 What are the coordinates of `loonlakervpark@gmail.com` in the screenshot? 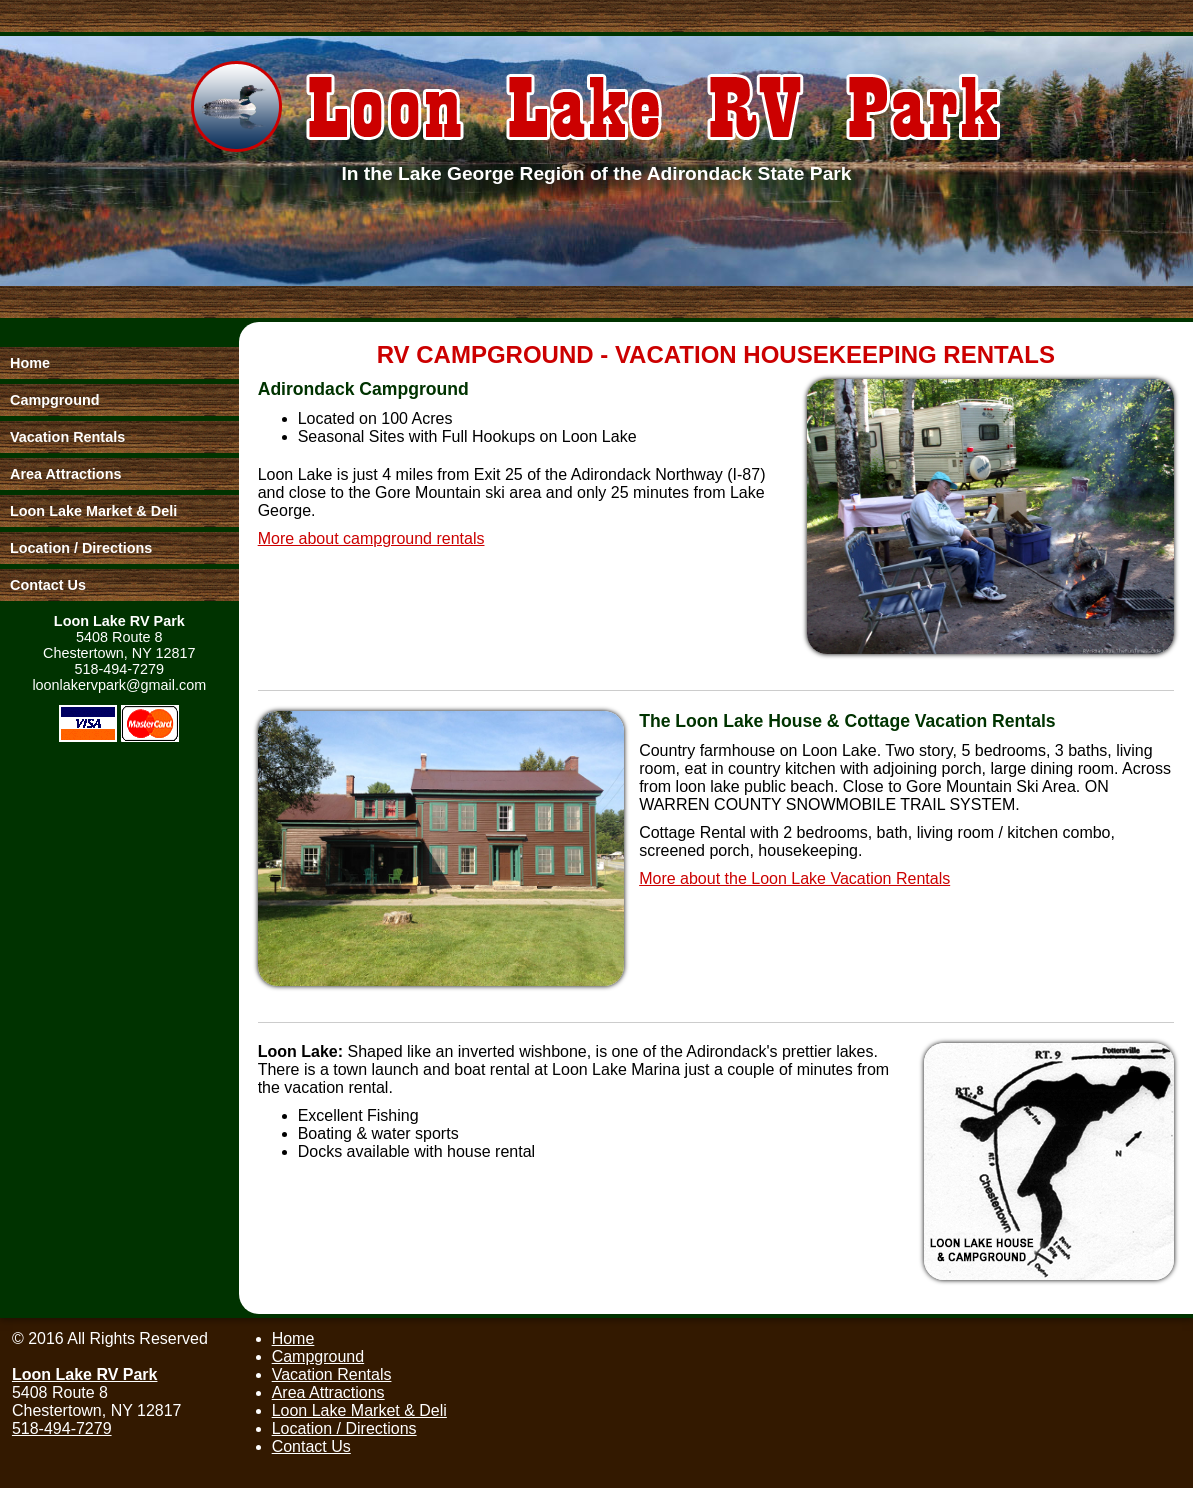 It's located at (119, 685).